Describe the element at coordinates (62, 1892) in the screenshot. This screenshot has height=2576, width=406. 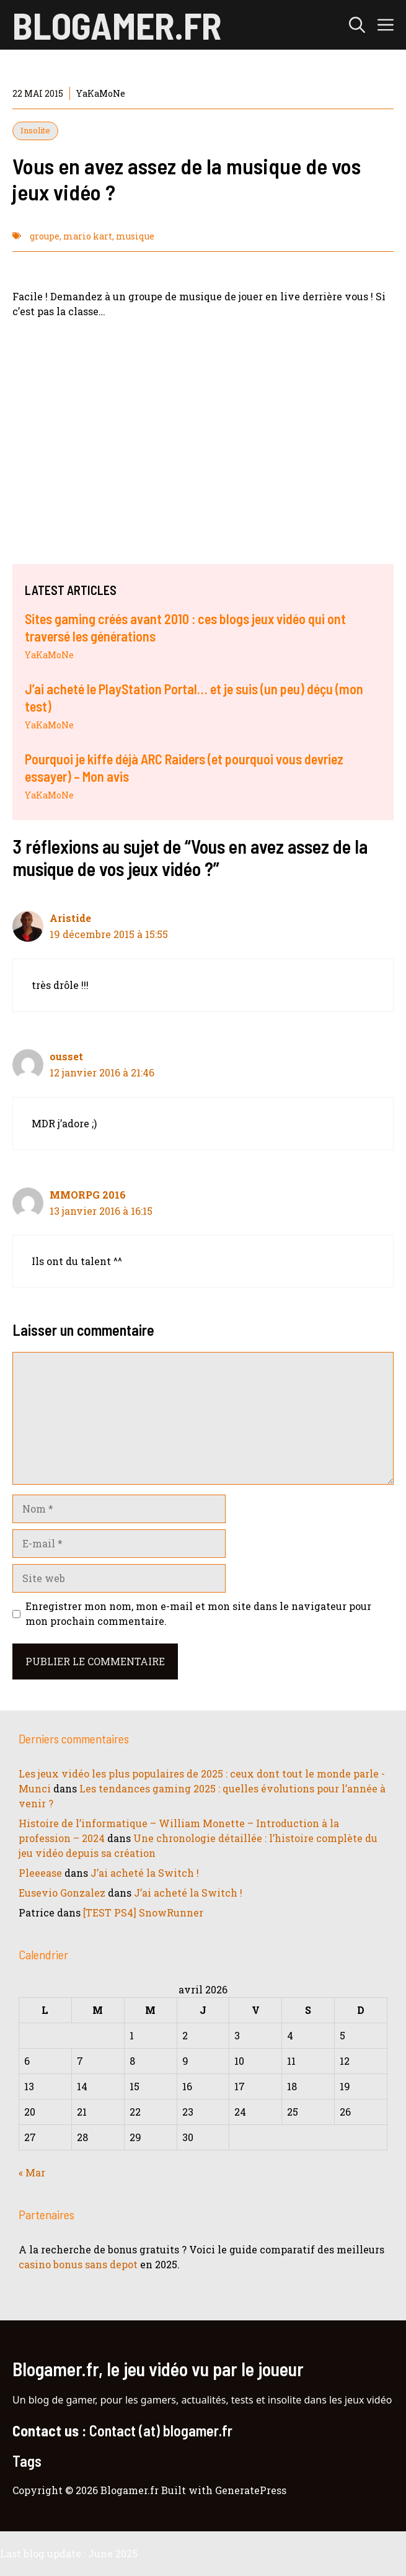
I see `Eusevio Gonzalez` at that location.